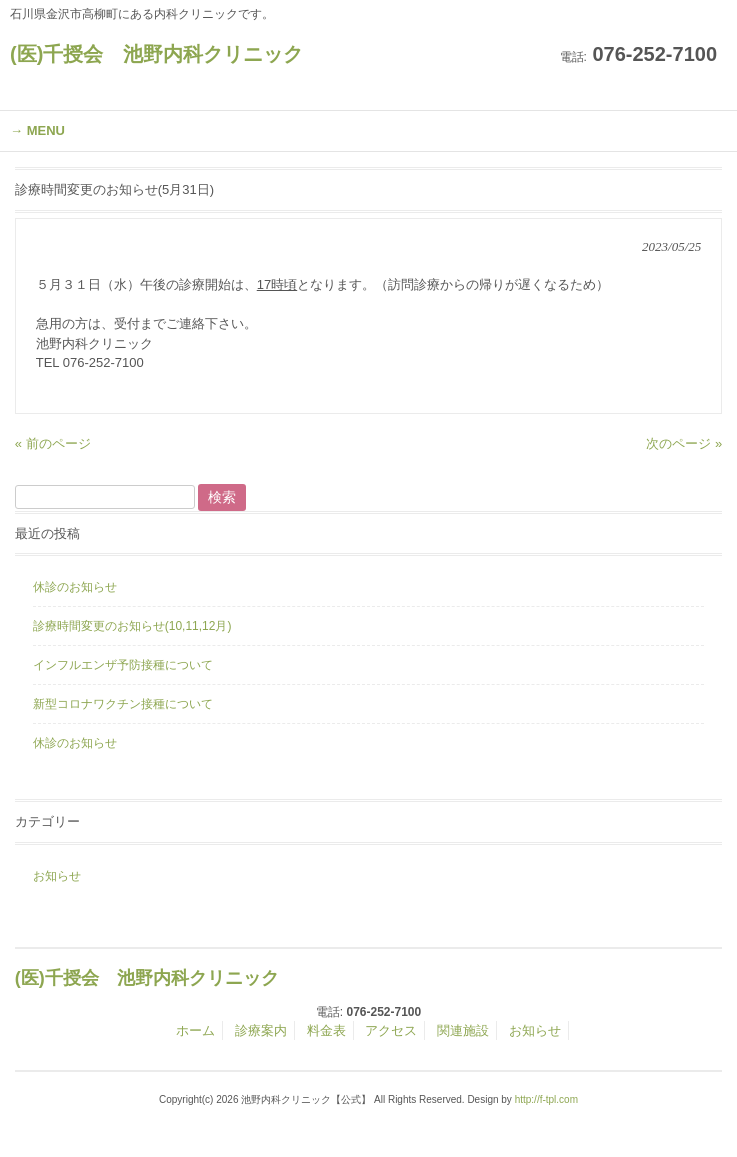 The width and height of the screenshot is (737, 1157). I want to click on ホーム, so click(195, 1030).